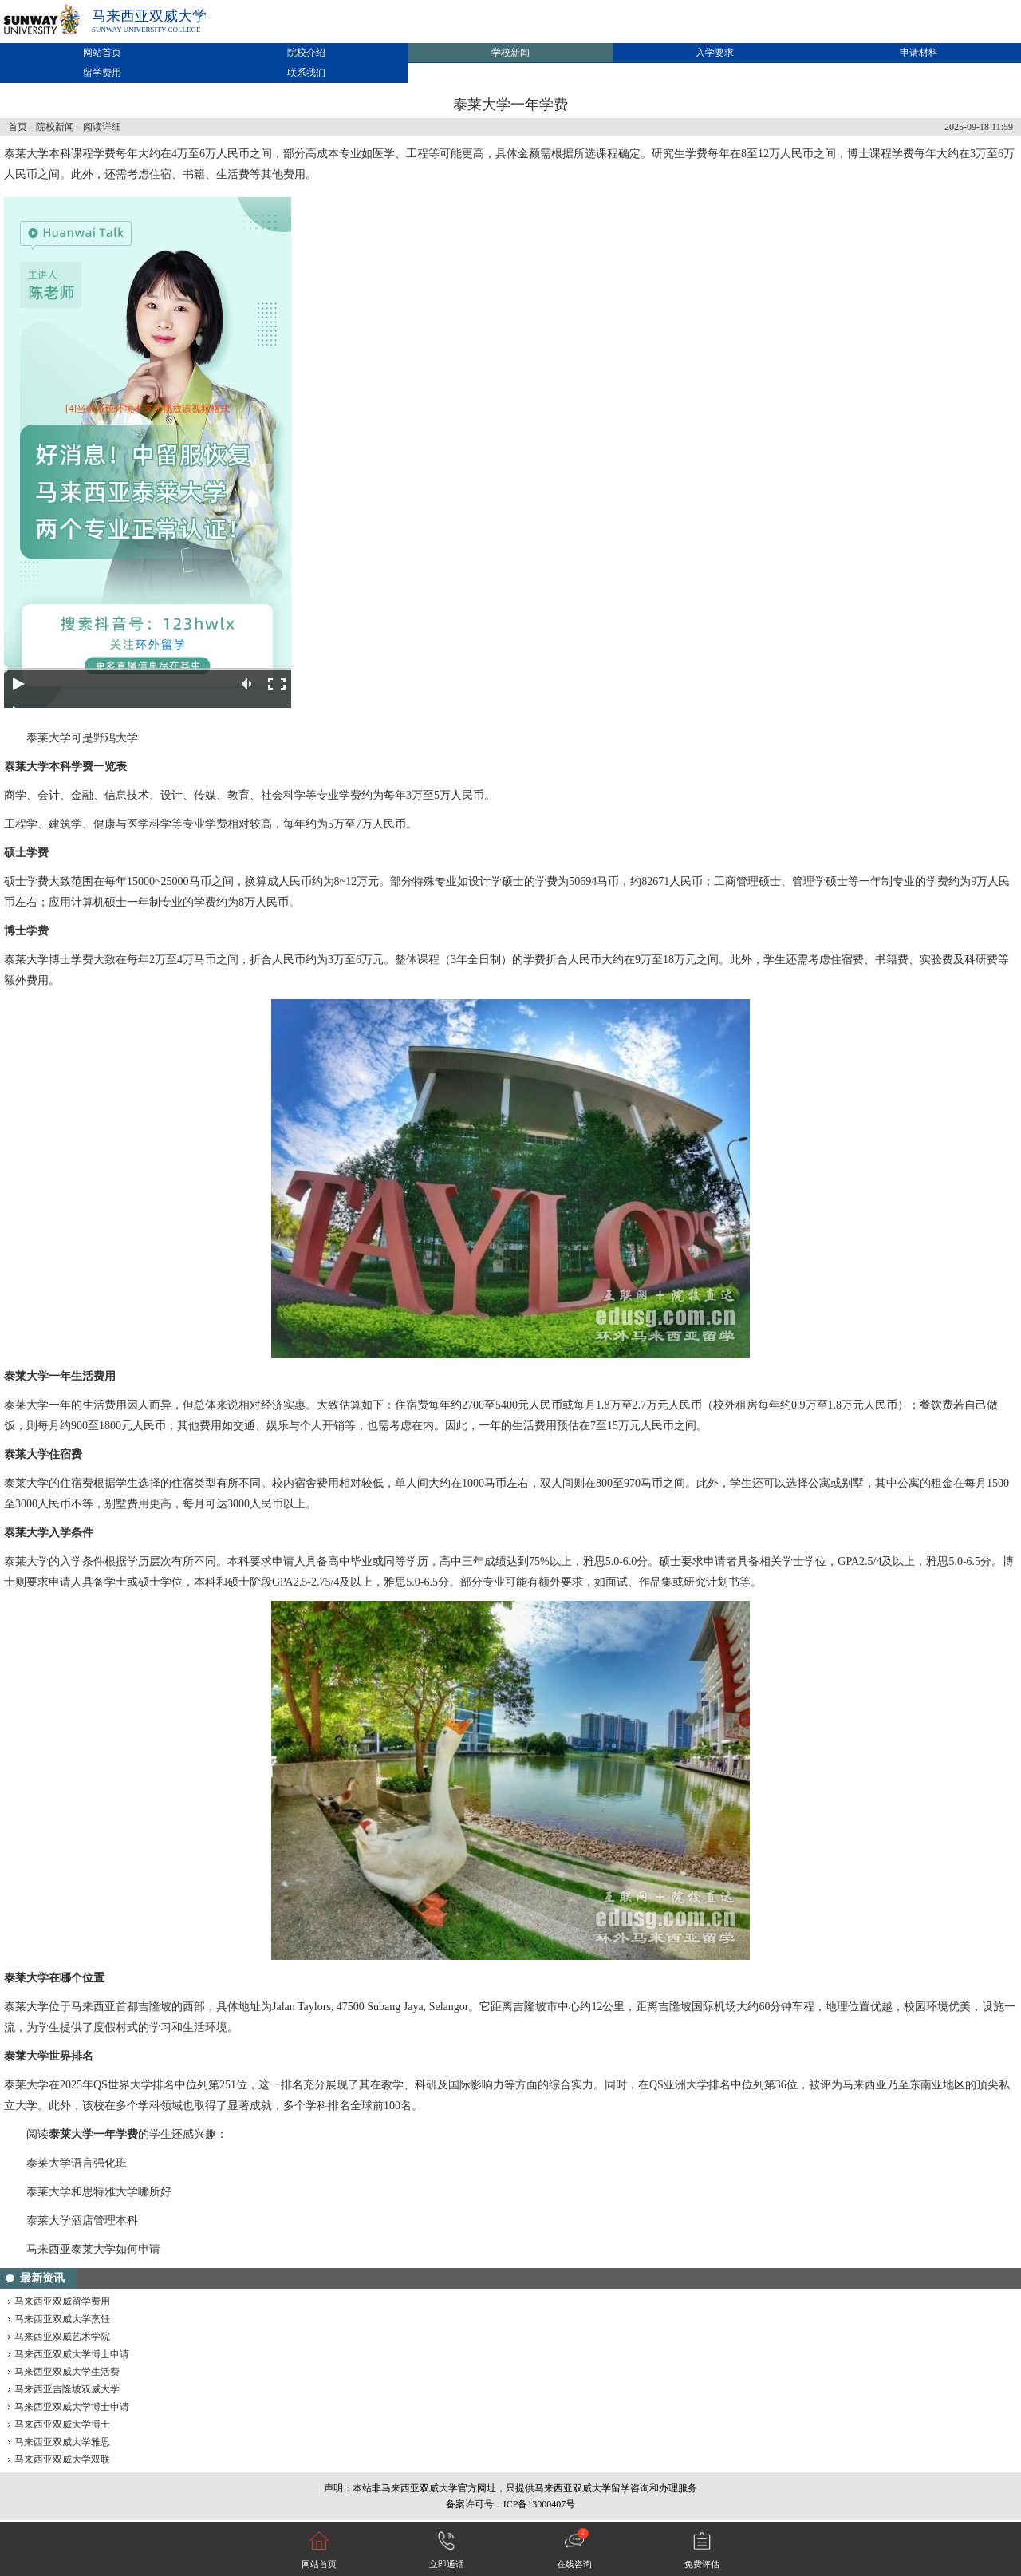 Image resolution: width=1021 pixels, height=2576 pixels. What do you see at coordinates (62, 2459) in the screenshot?
I see `马来西亚双威大学双联` at bounding box center [62, 2459].